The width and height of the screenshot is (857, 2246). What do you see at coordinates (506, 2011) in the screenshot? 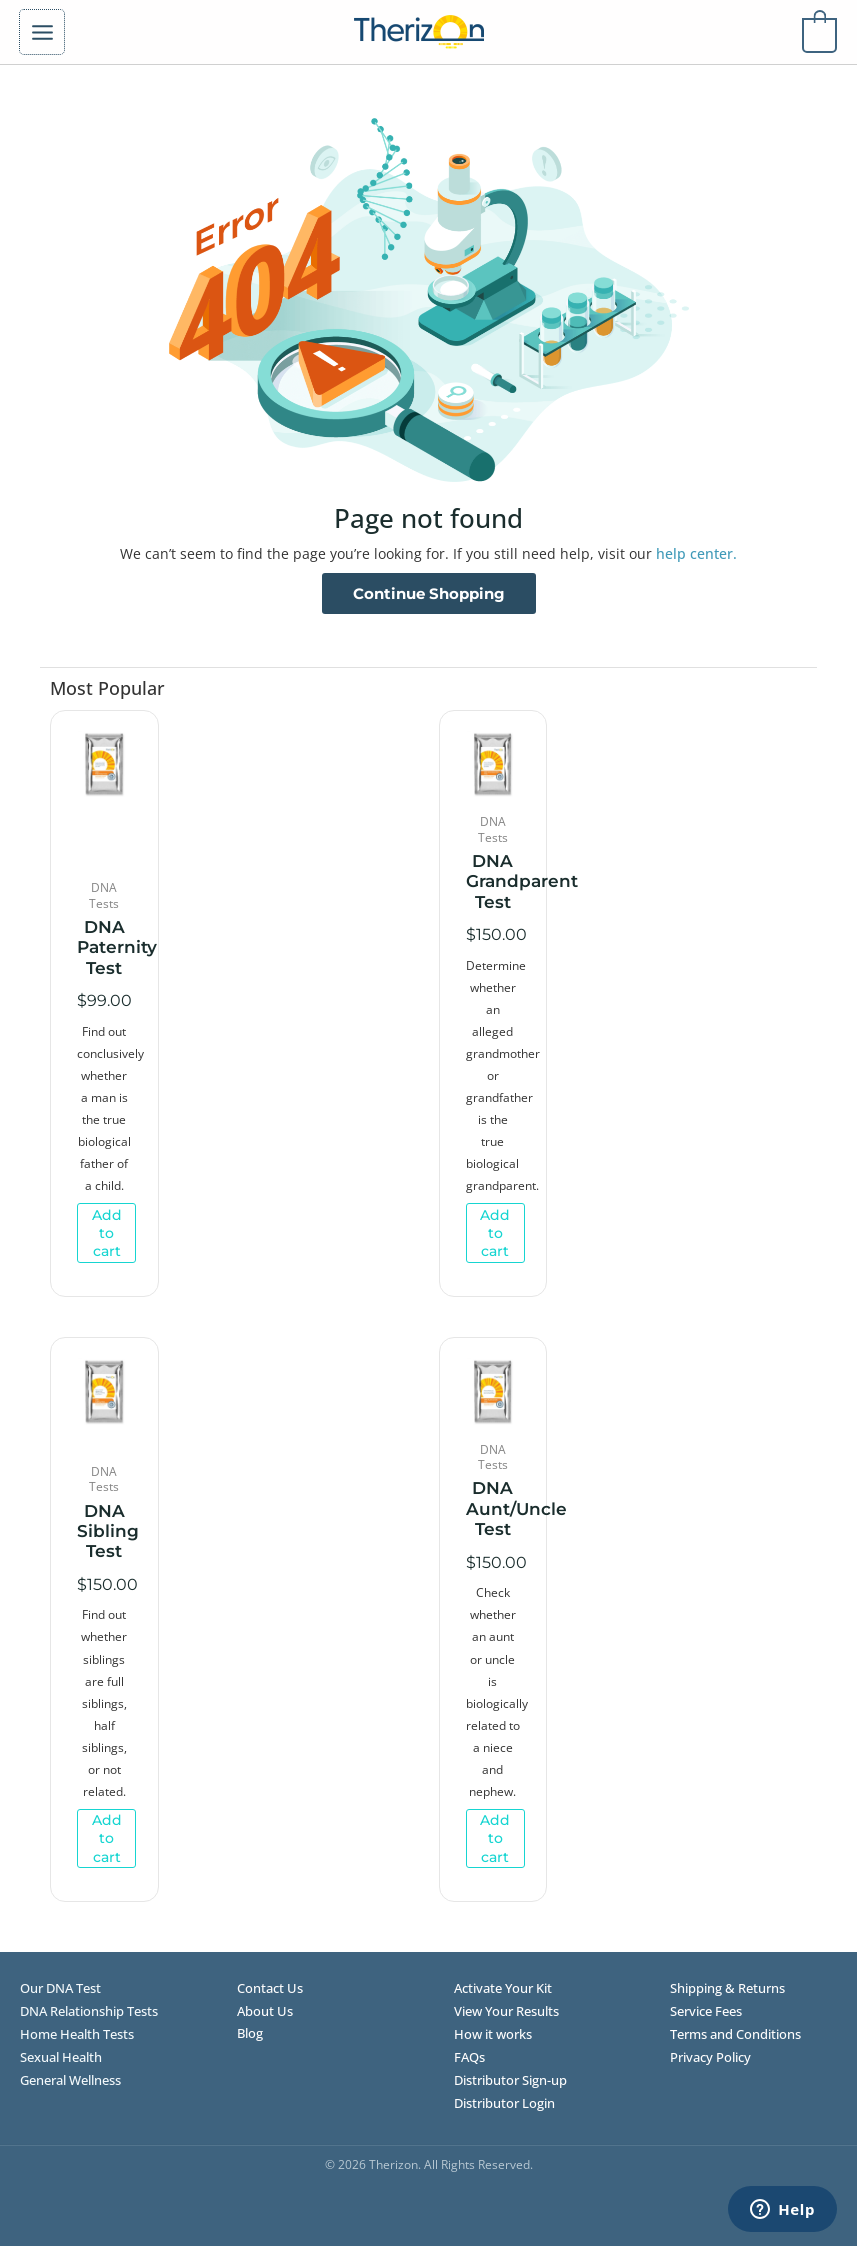
I see `View Your Results` at bounding box center [506, 2011].